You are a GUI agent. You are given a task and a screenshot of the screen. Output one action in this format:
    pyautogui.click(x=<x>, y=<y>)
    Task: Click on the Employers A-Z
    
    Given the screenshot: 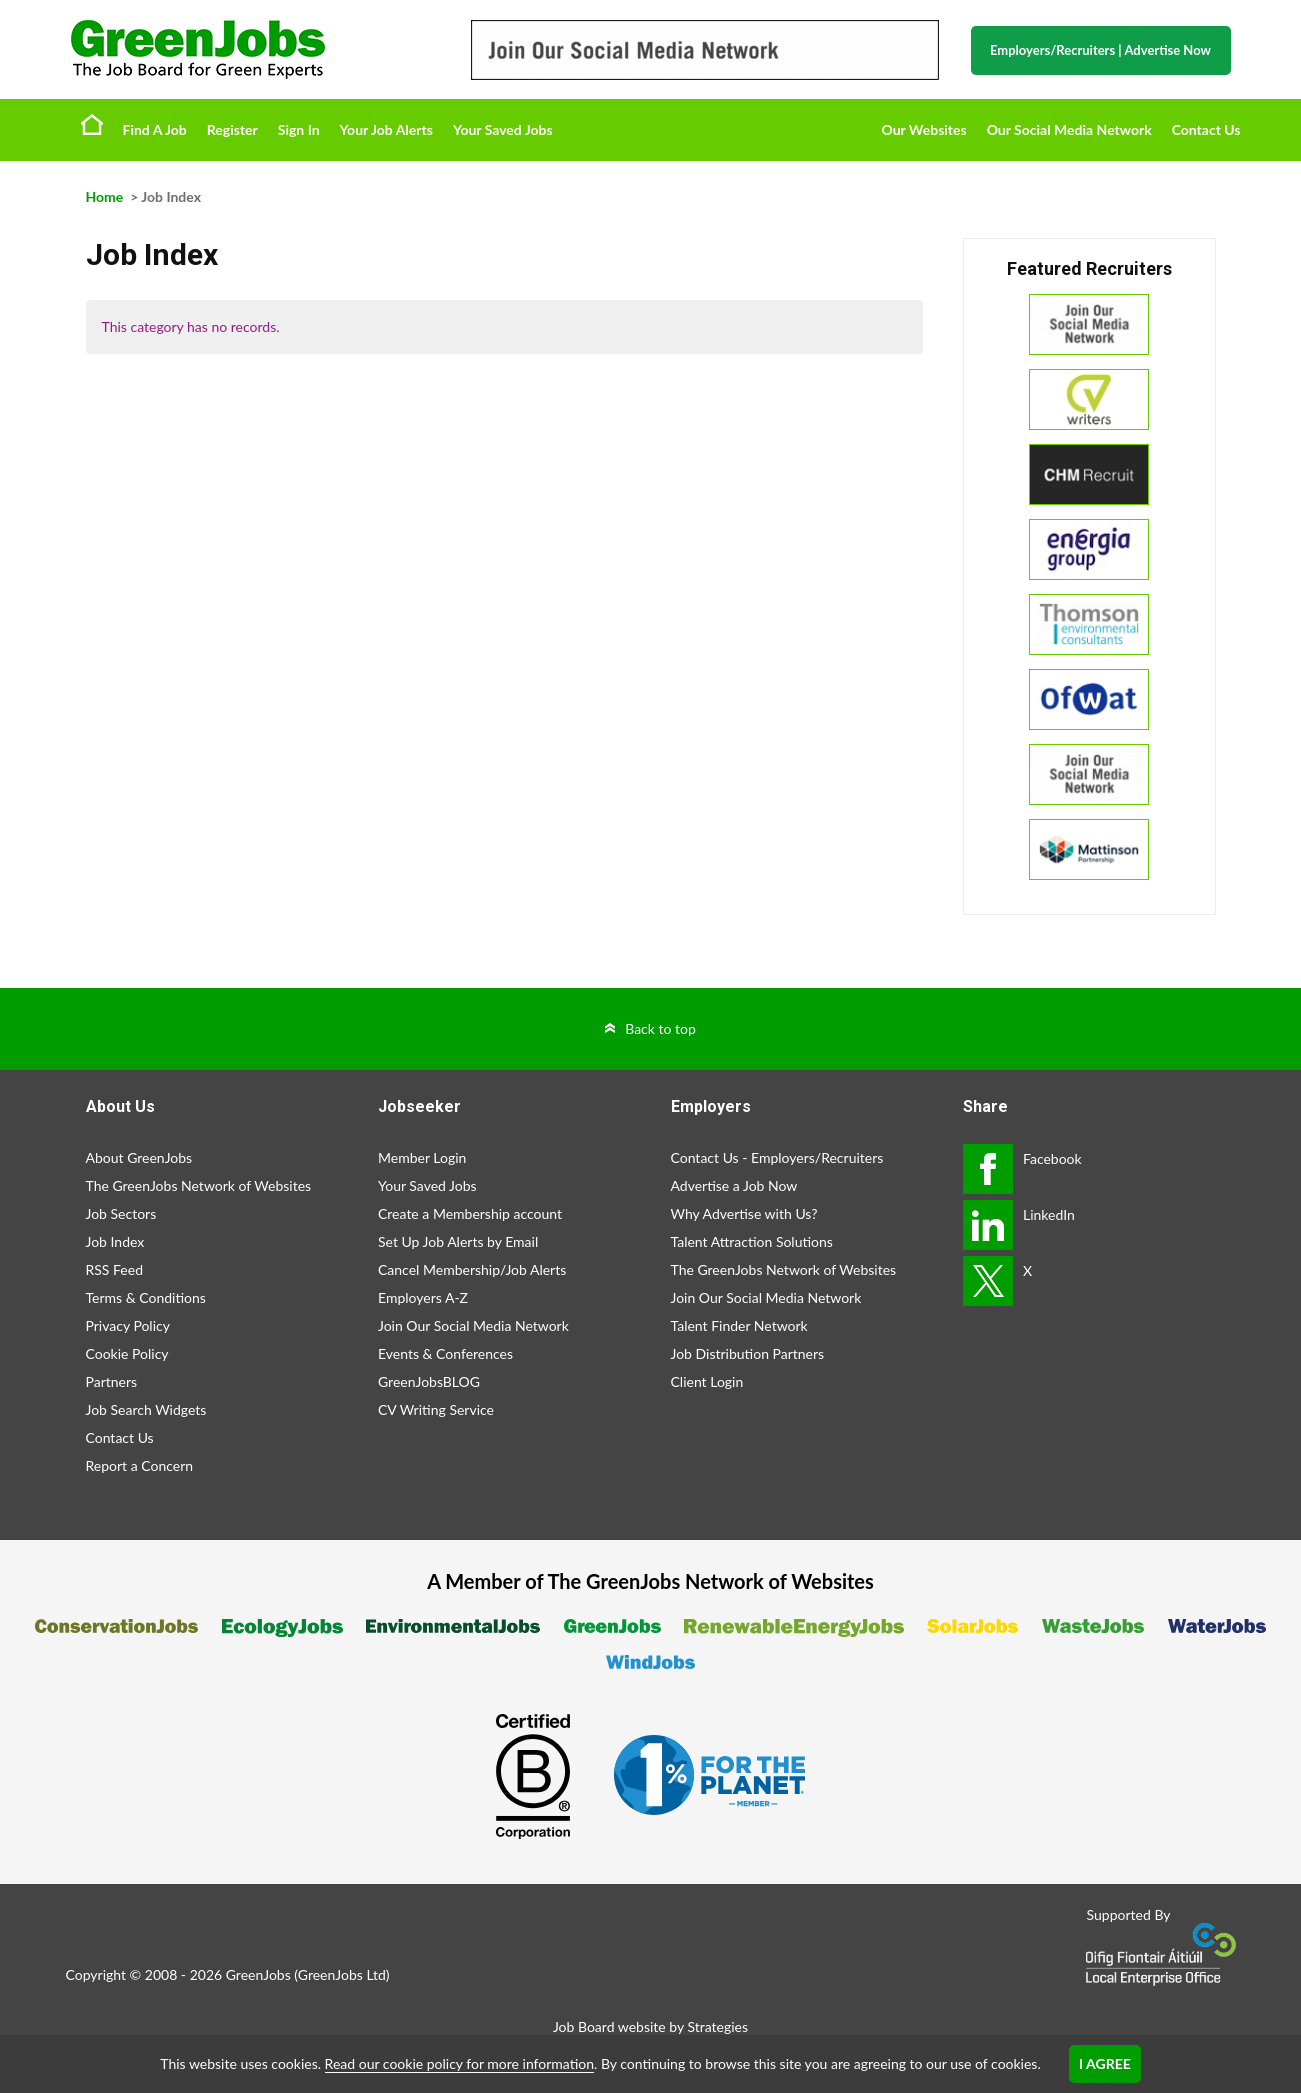 What is the action you would take?
    pyautogui.click(x=423, y=1297)
    